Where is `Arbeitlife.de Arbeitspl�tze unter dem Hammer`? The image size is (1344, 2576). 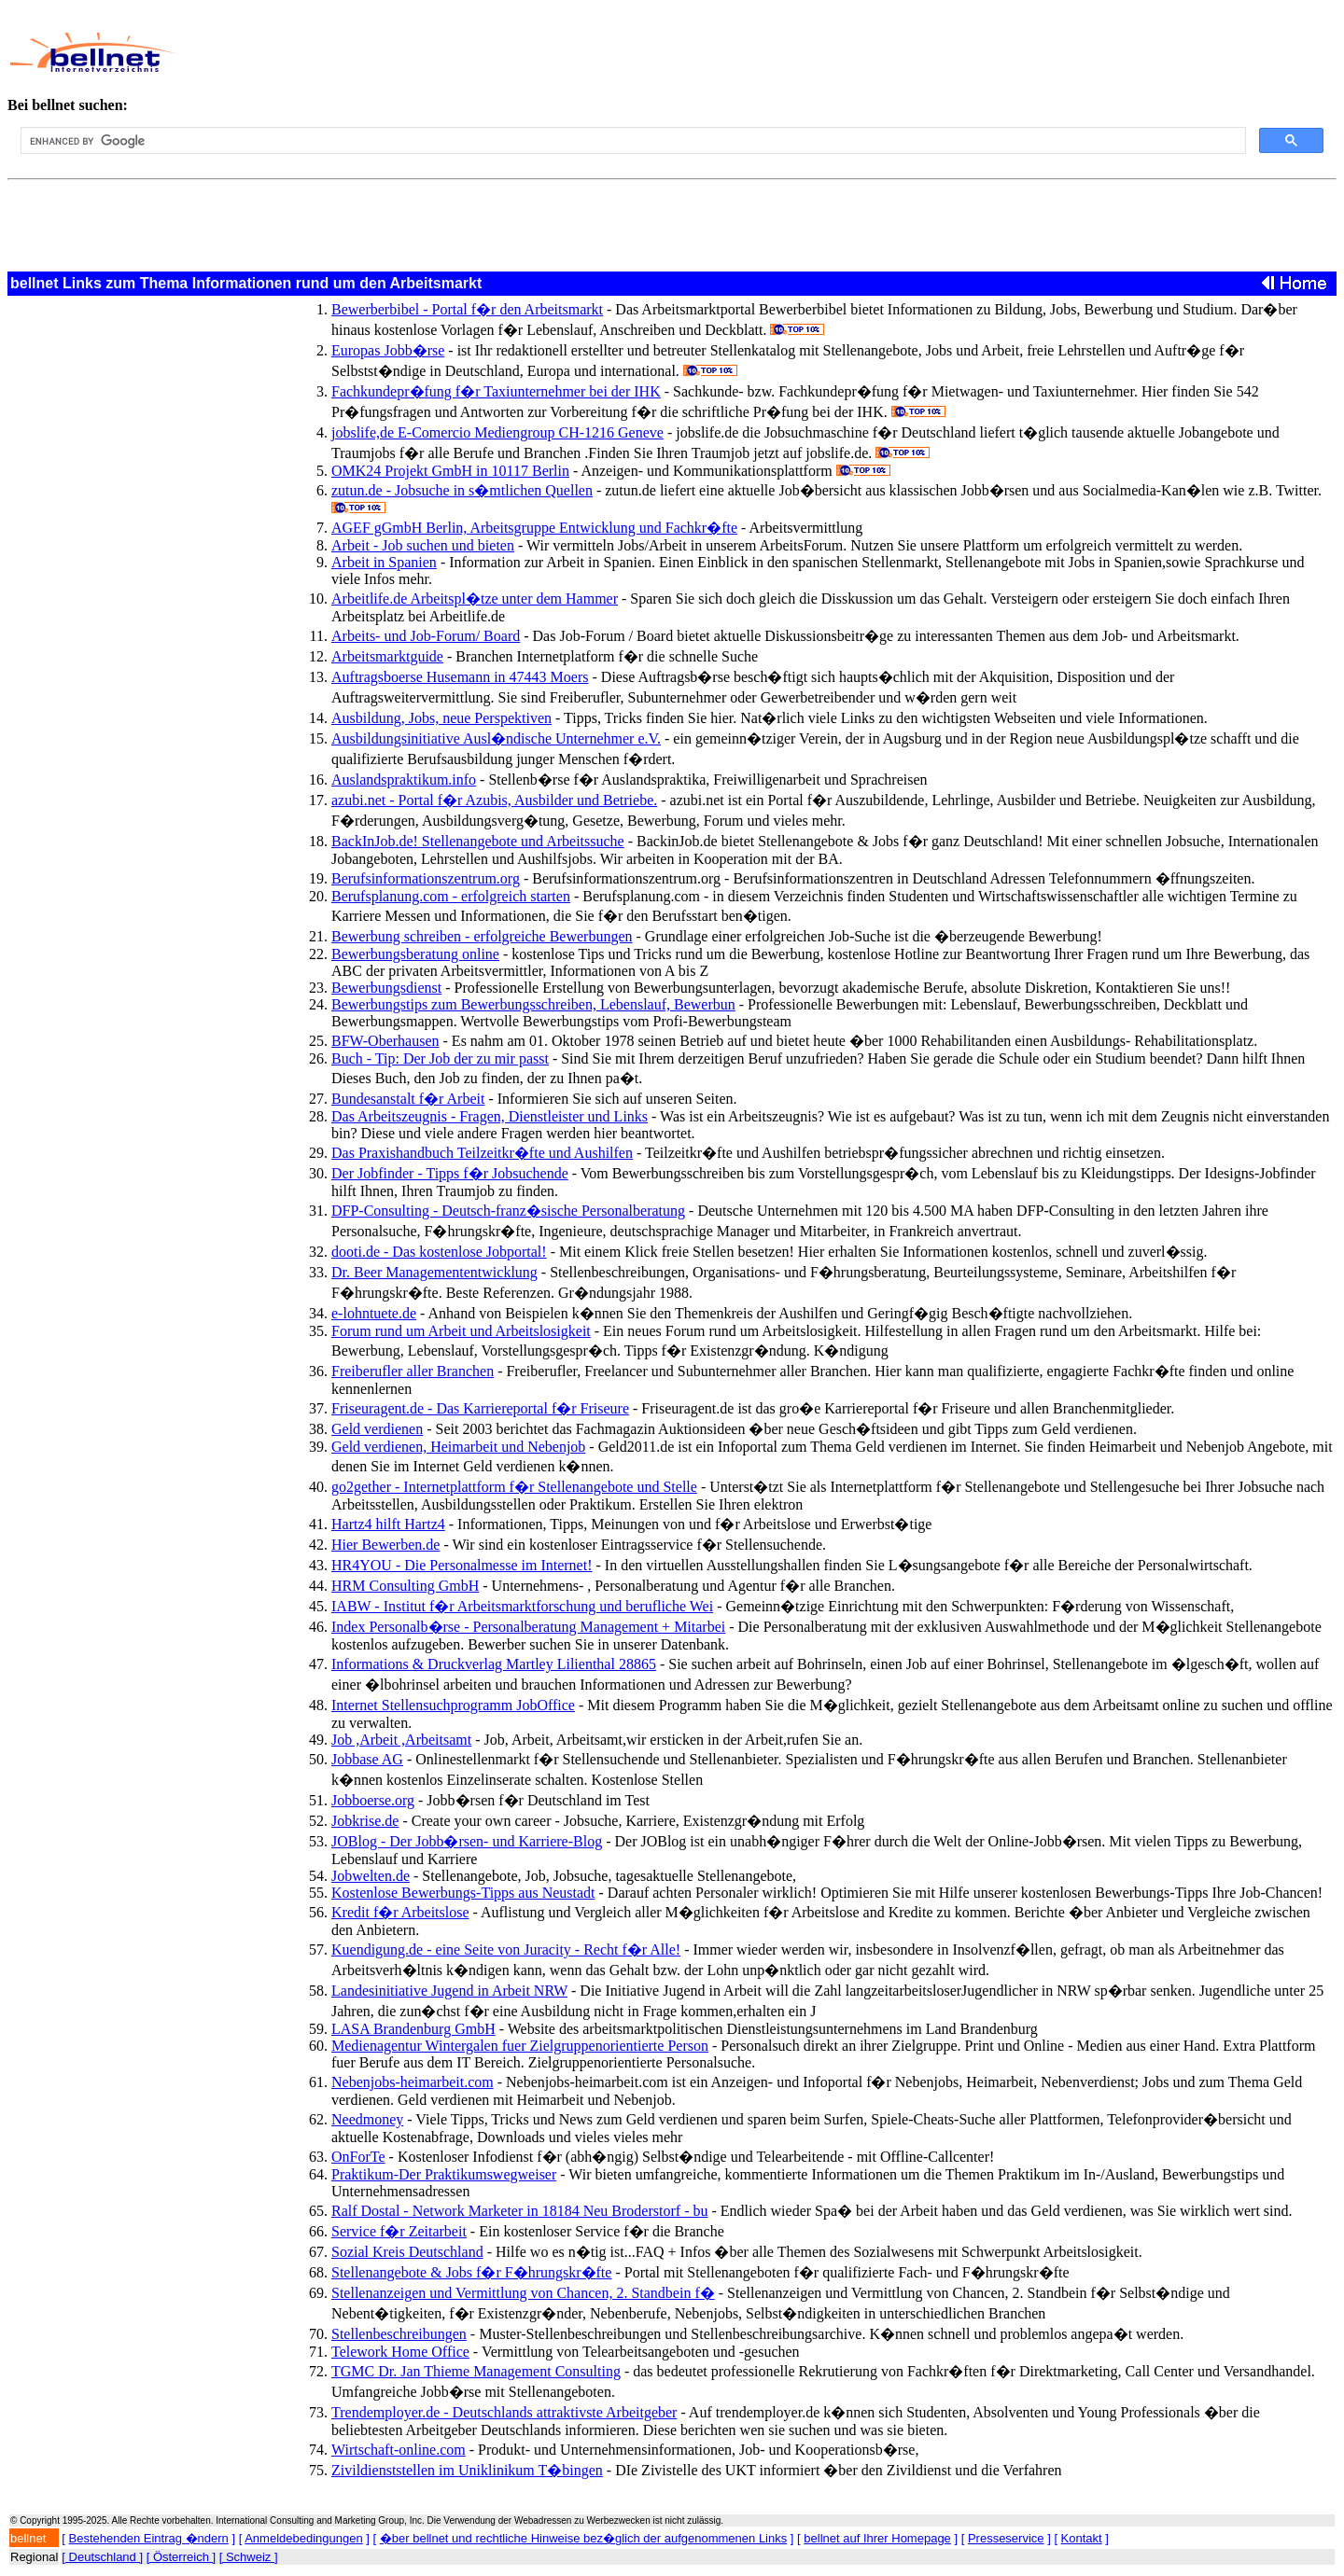 Arbeitlife.de Arbeitspl�tze unter dem Hammer is located at coordinates (474, 598).